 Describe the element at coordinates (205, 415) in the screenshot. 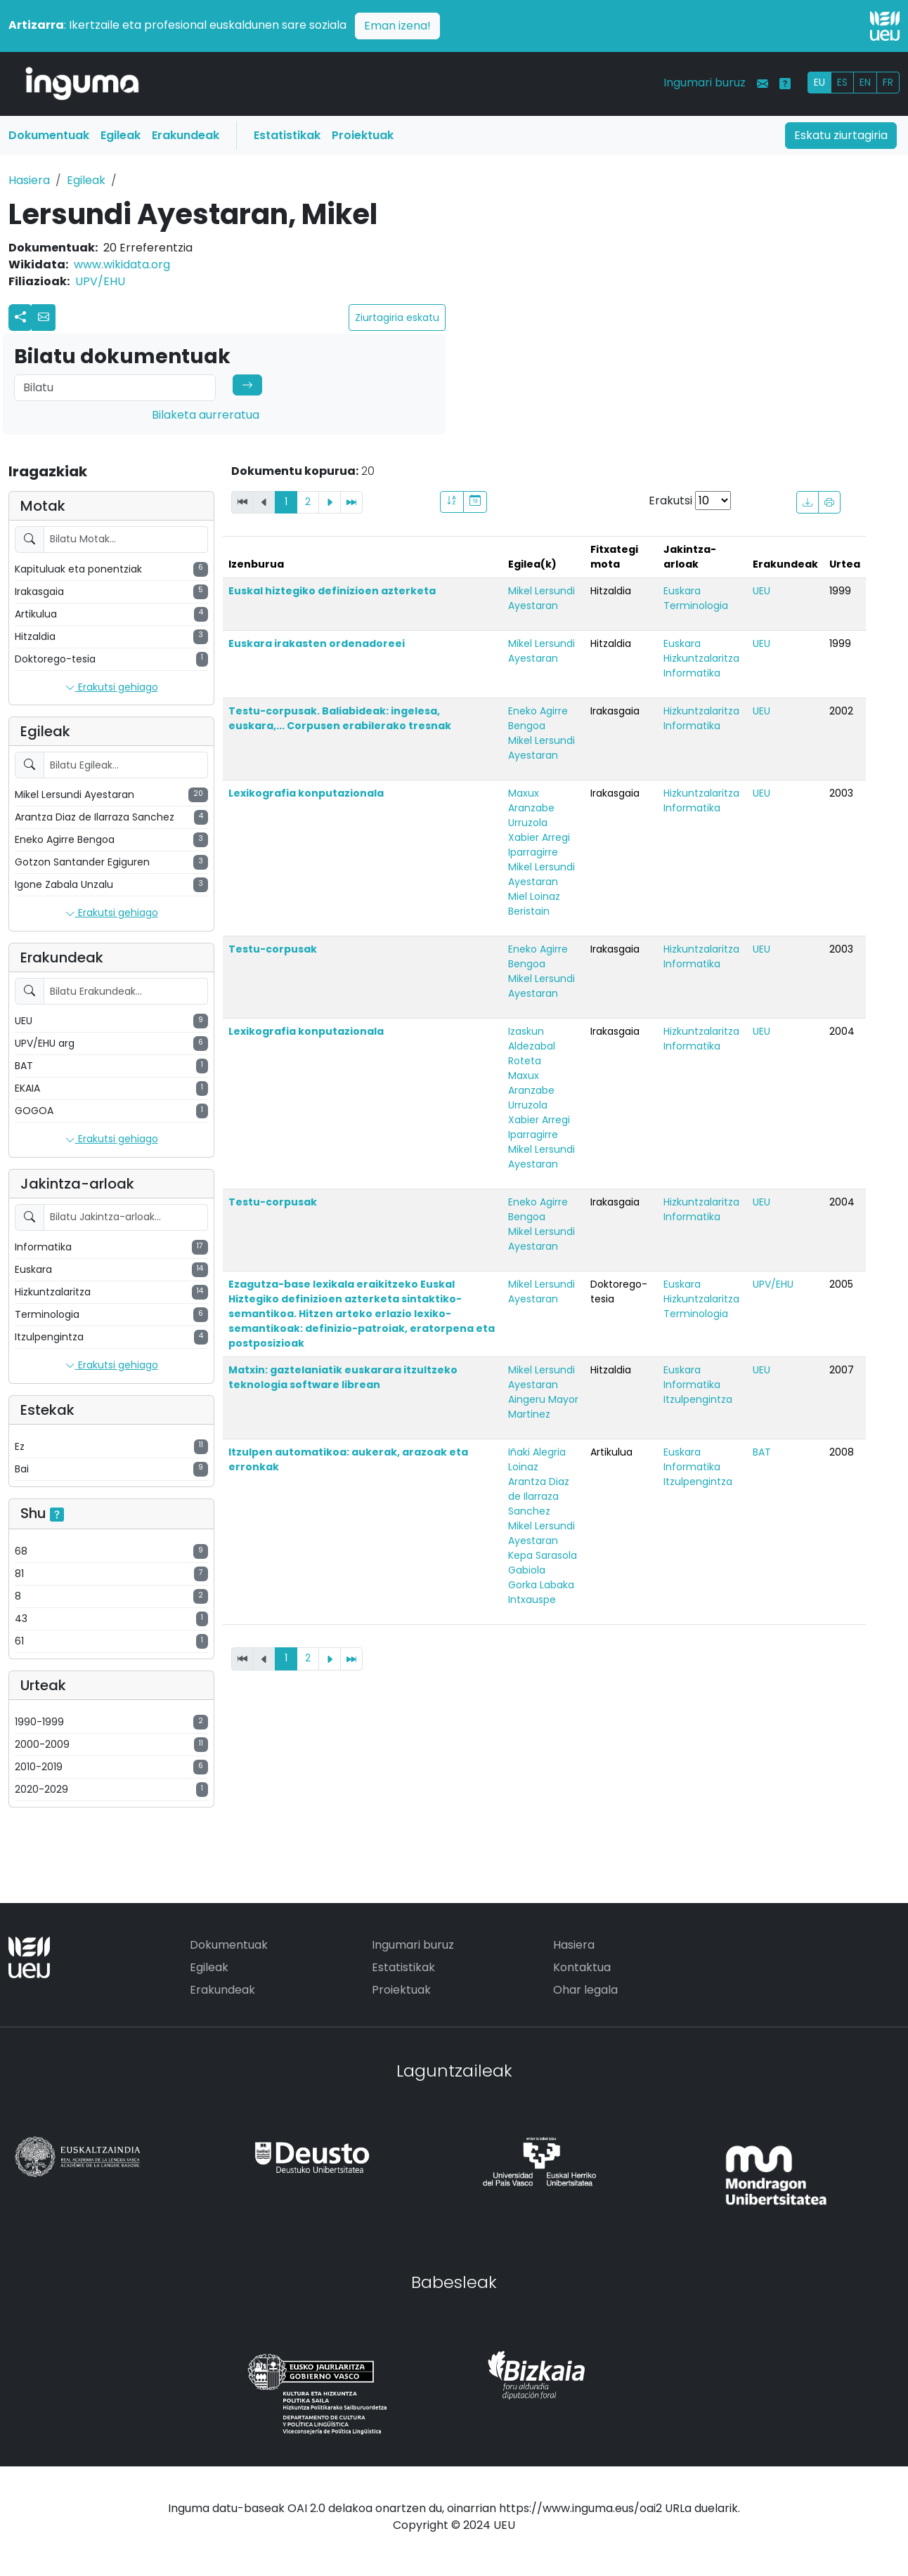

I see `Bilaketa aurreratua` at that location.